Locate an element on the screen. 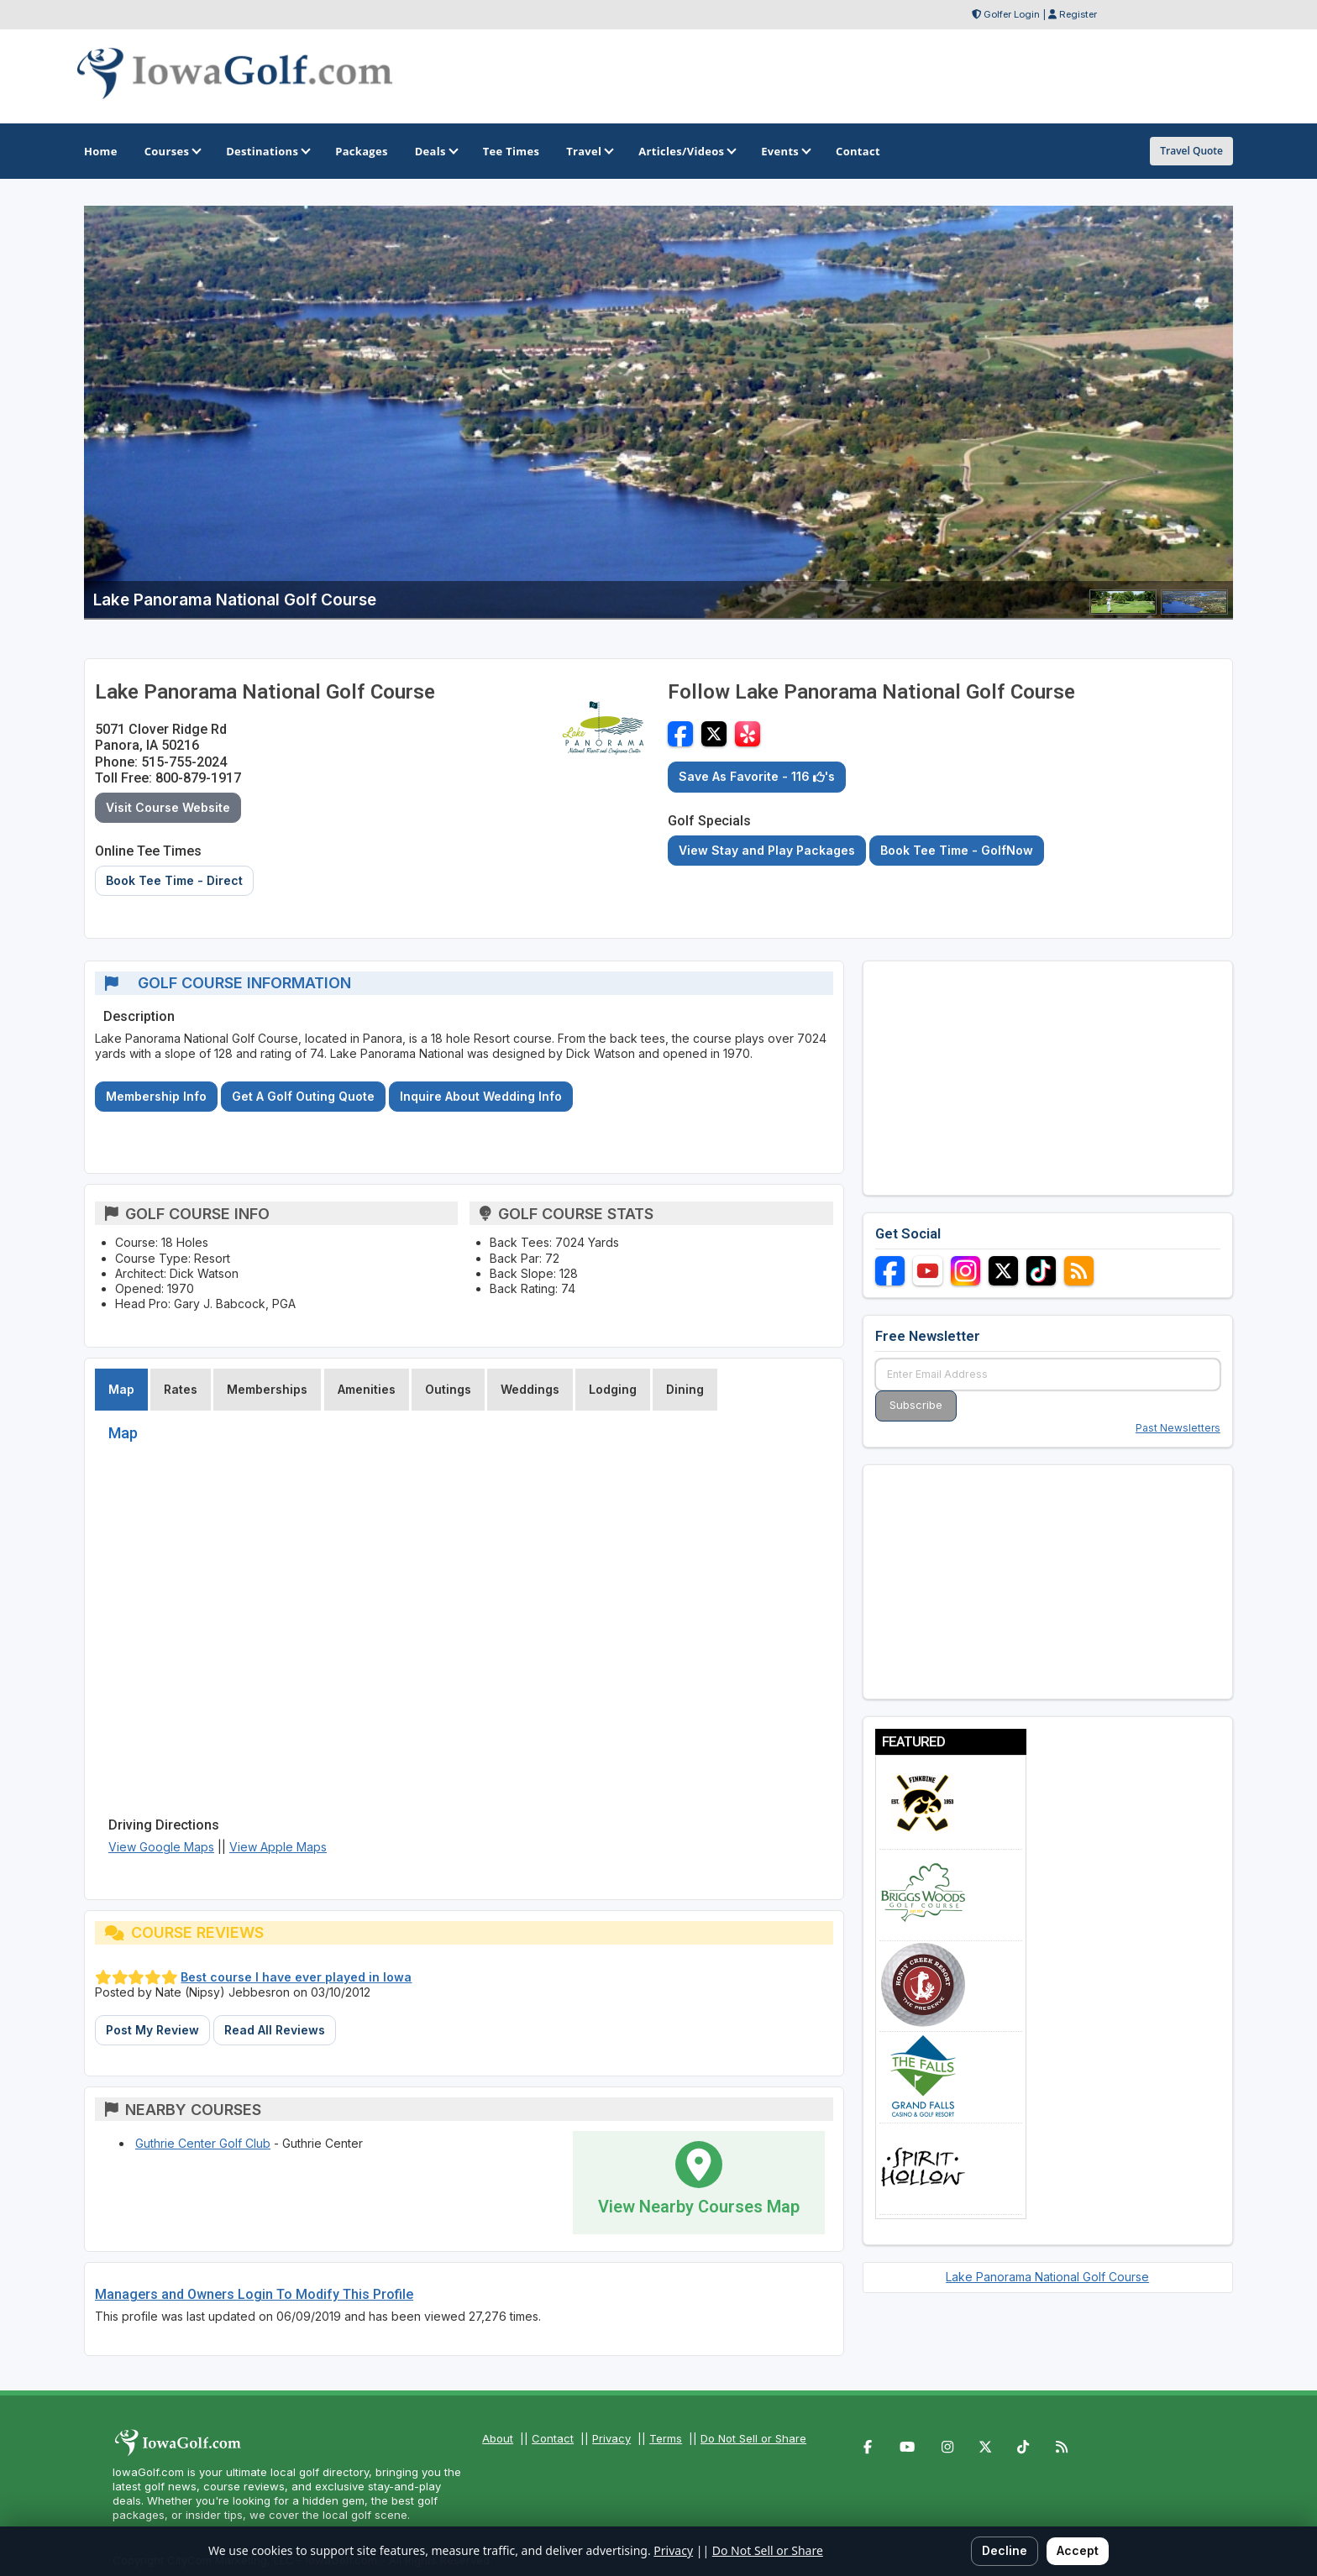 The width and height of the screenshot is (1317, 2576). Decline is located at coordinates (1004, 2550).